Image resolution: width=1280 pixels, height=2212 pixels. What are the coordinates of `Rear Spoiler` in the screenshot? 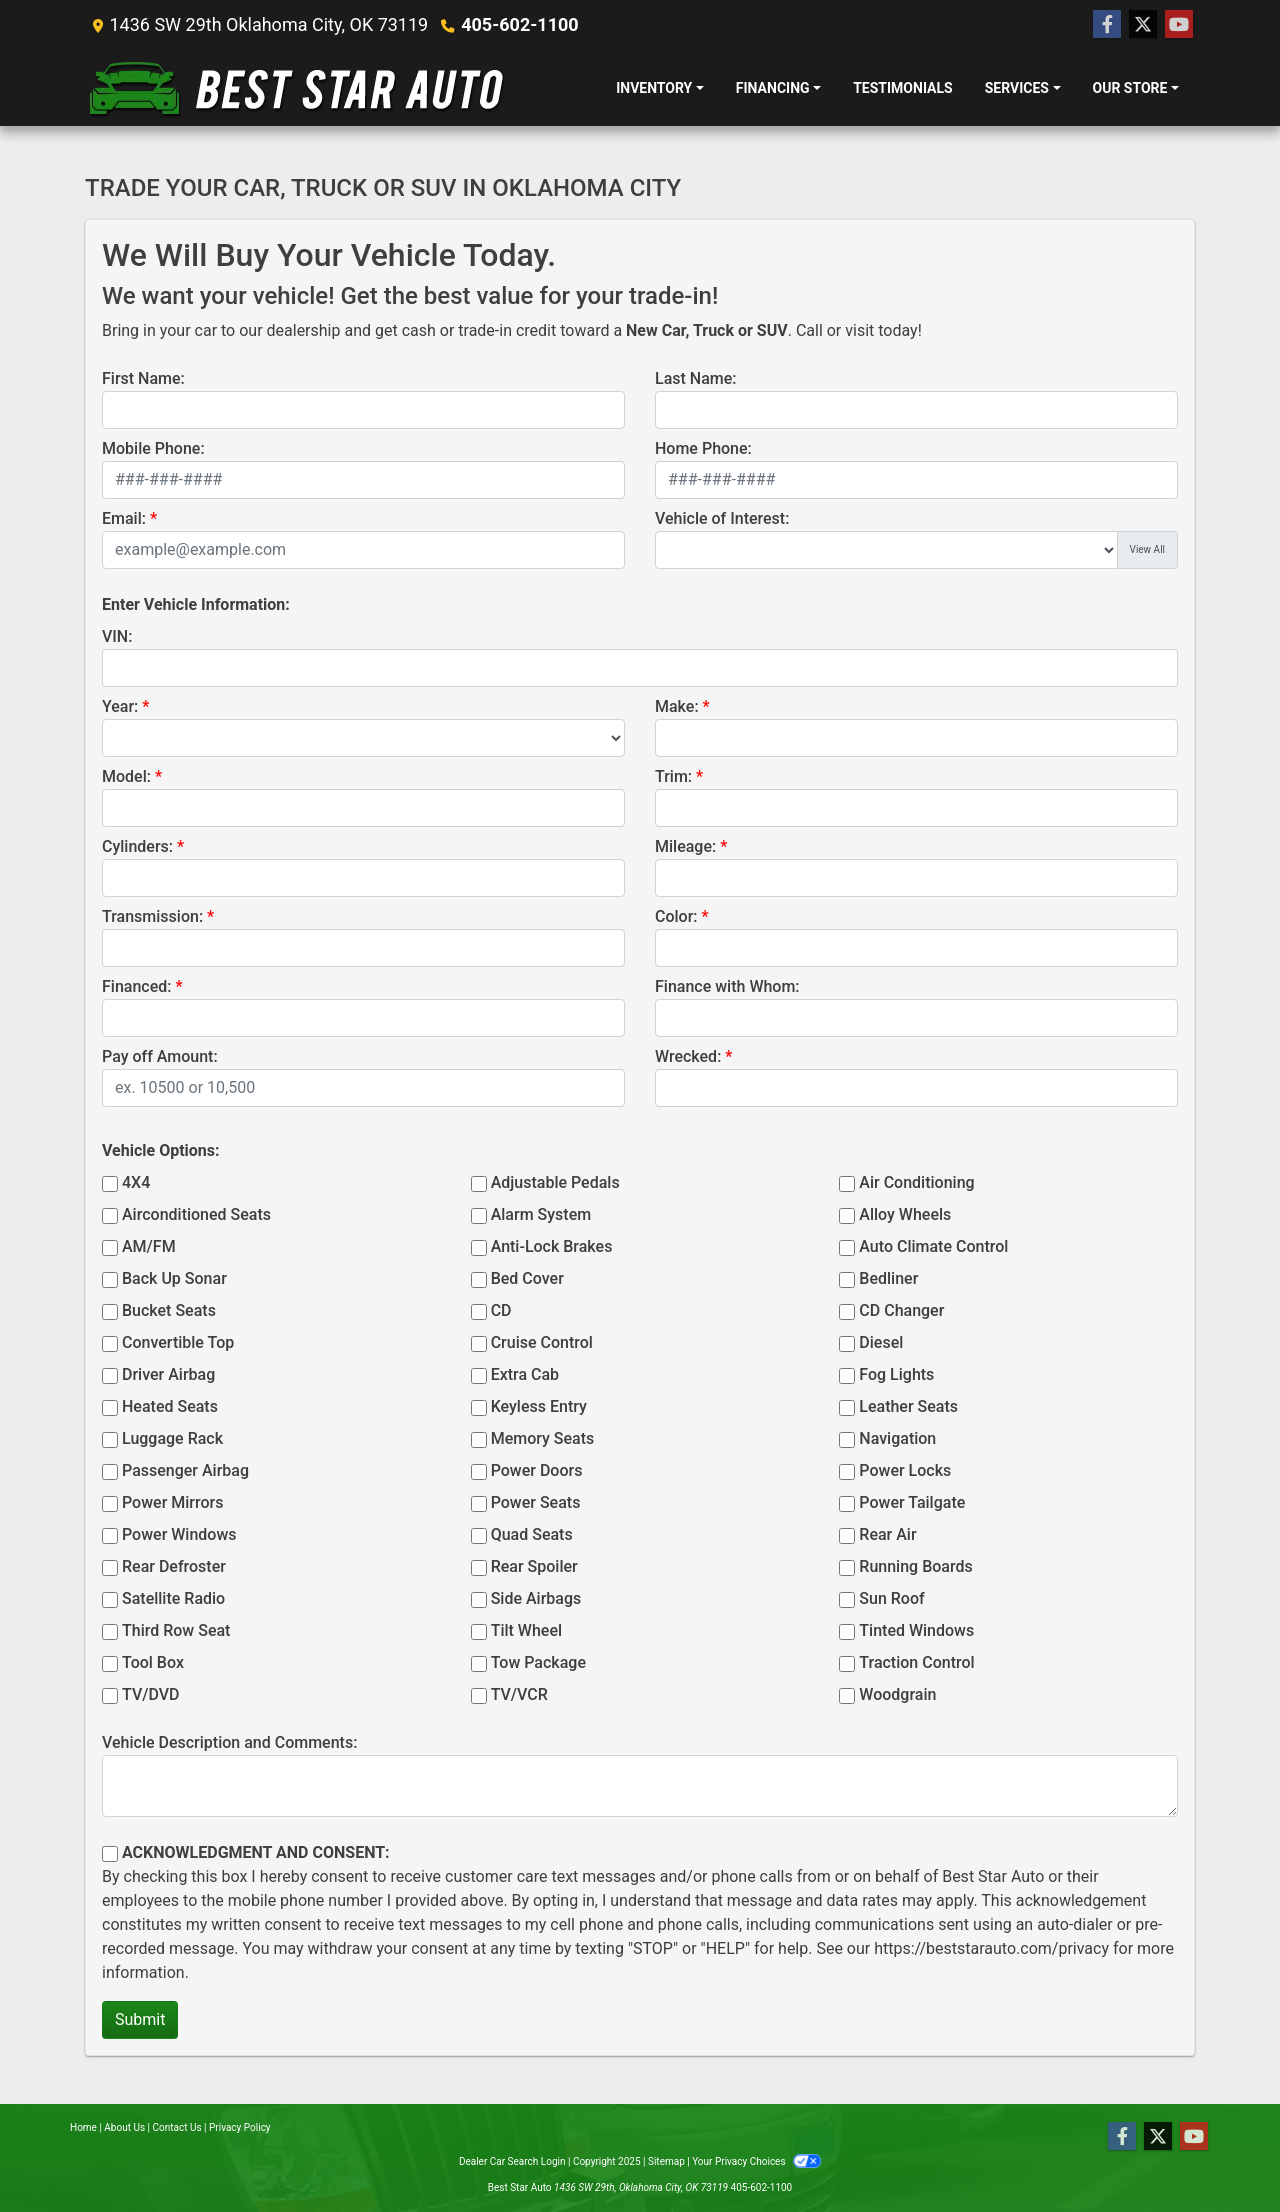 It's located at (534, 1566).